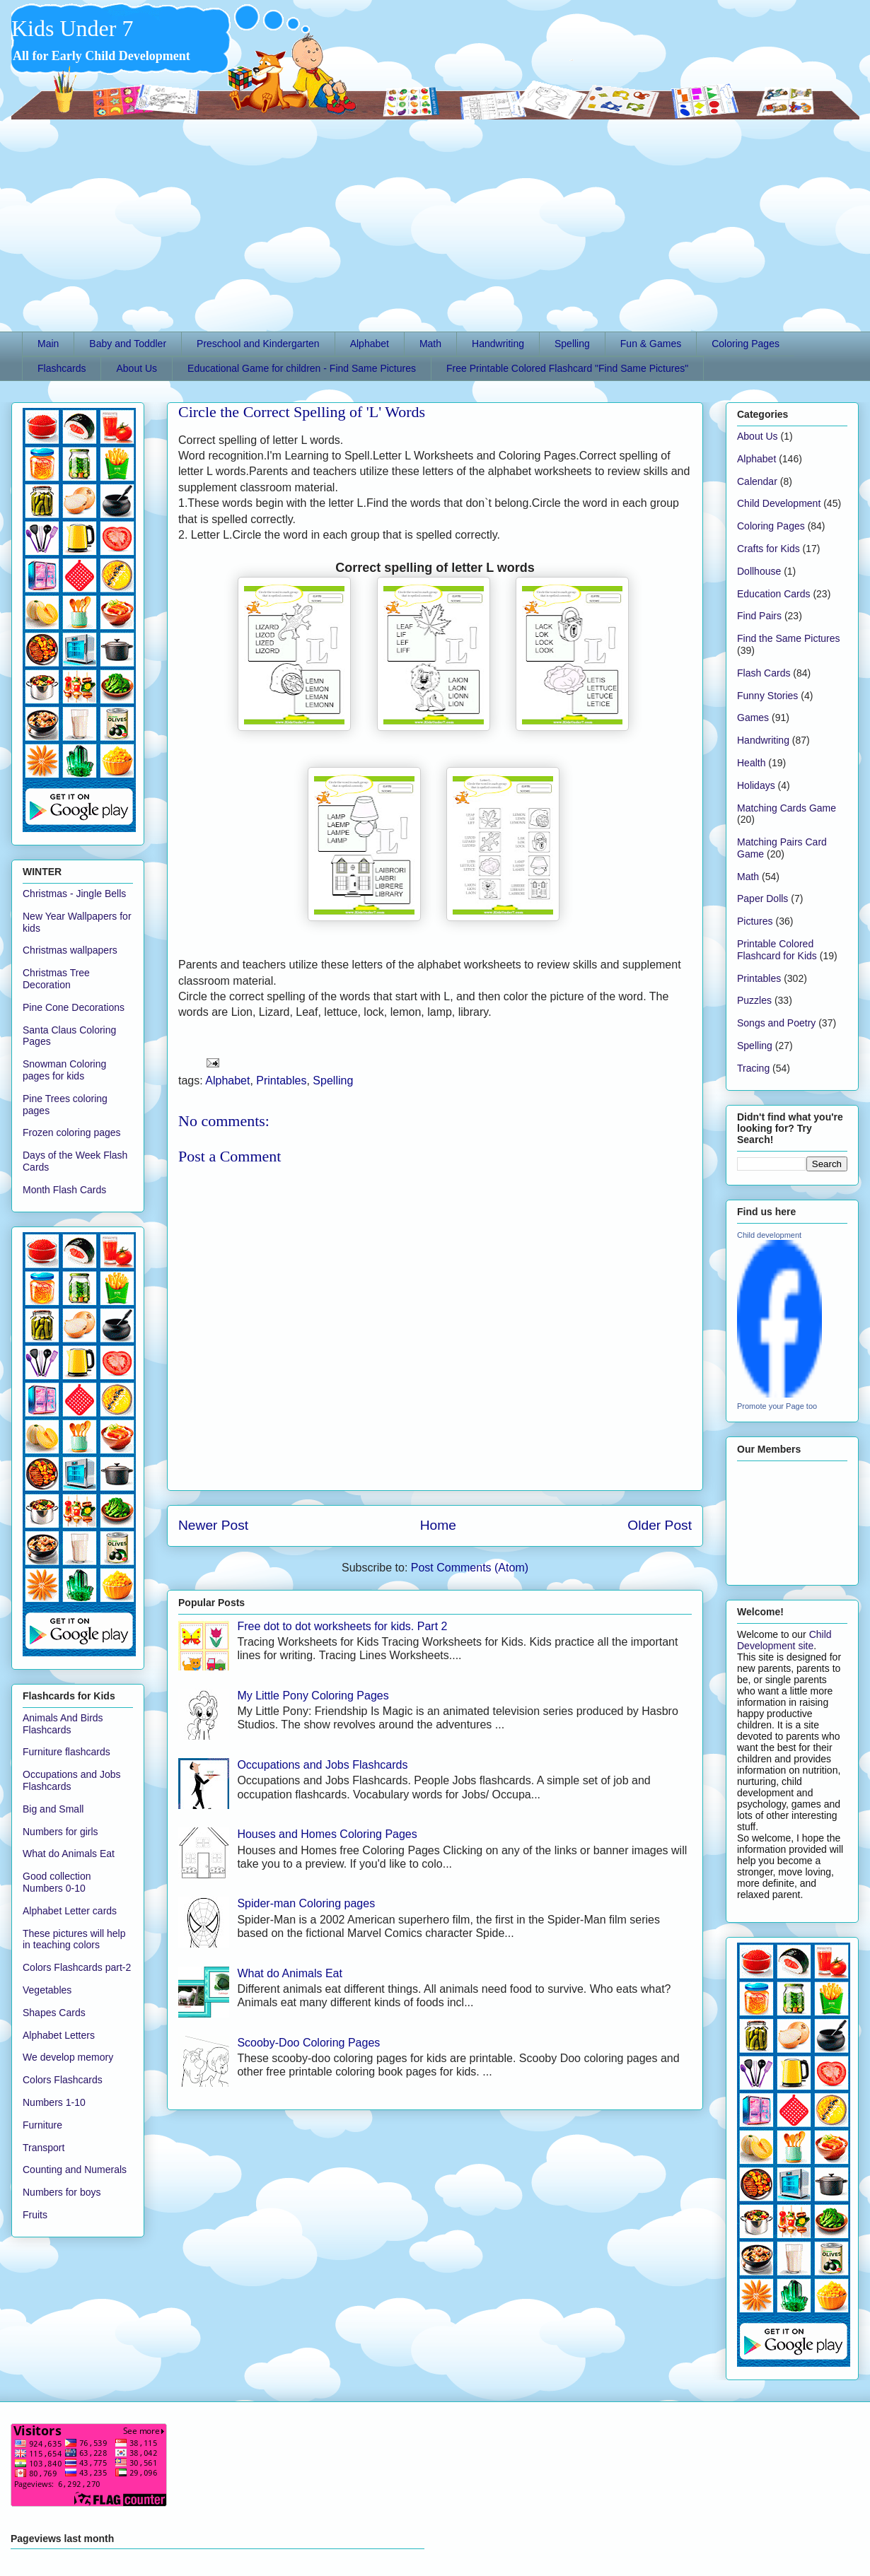 The height and width of the screenshot is (2576, 870). Describe the element at coordinates (57, 1882) in the screenshot. I see `Good collection Numbers 0-10` at that location.